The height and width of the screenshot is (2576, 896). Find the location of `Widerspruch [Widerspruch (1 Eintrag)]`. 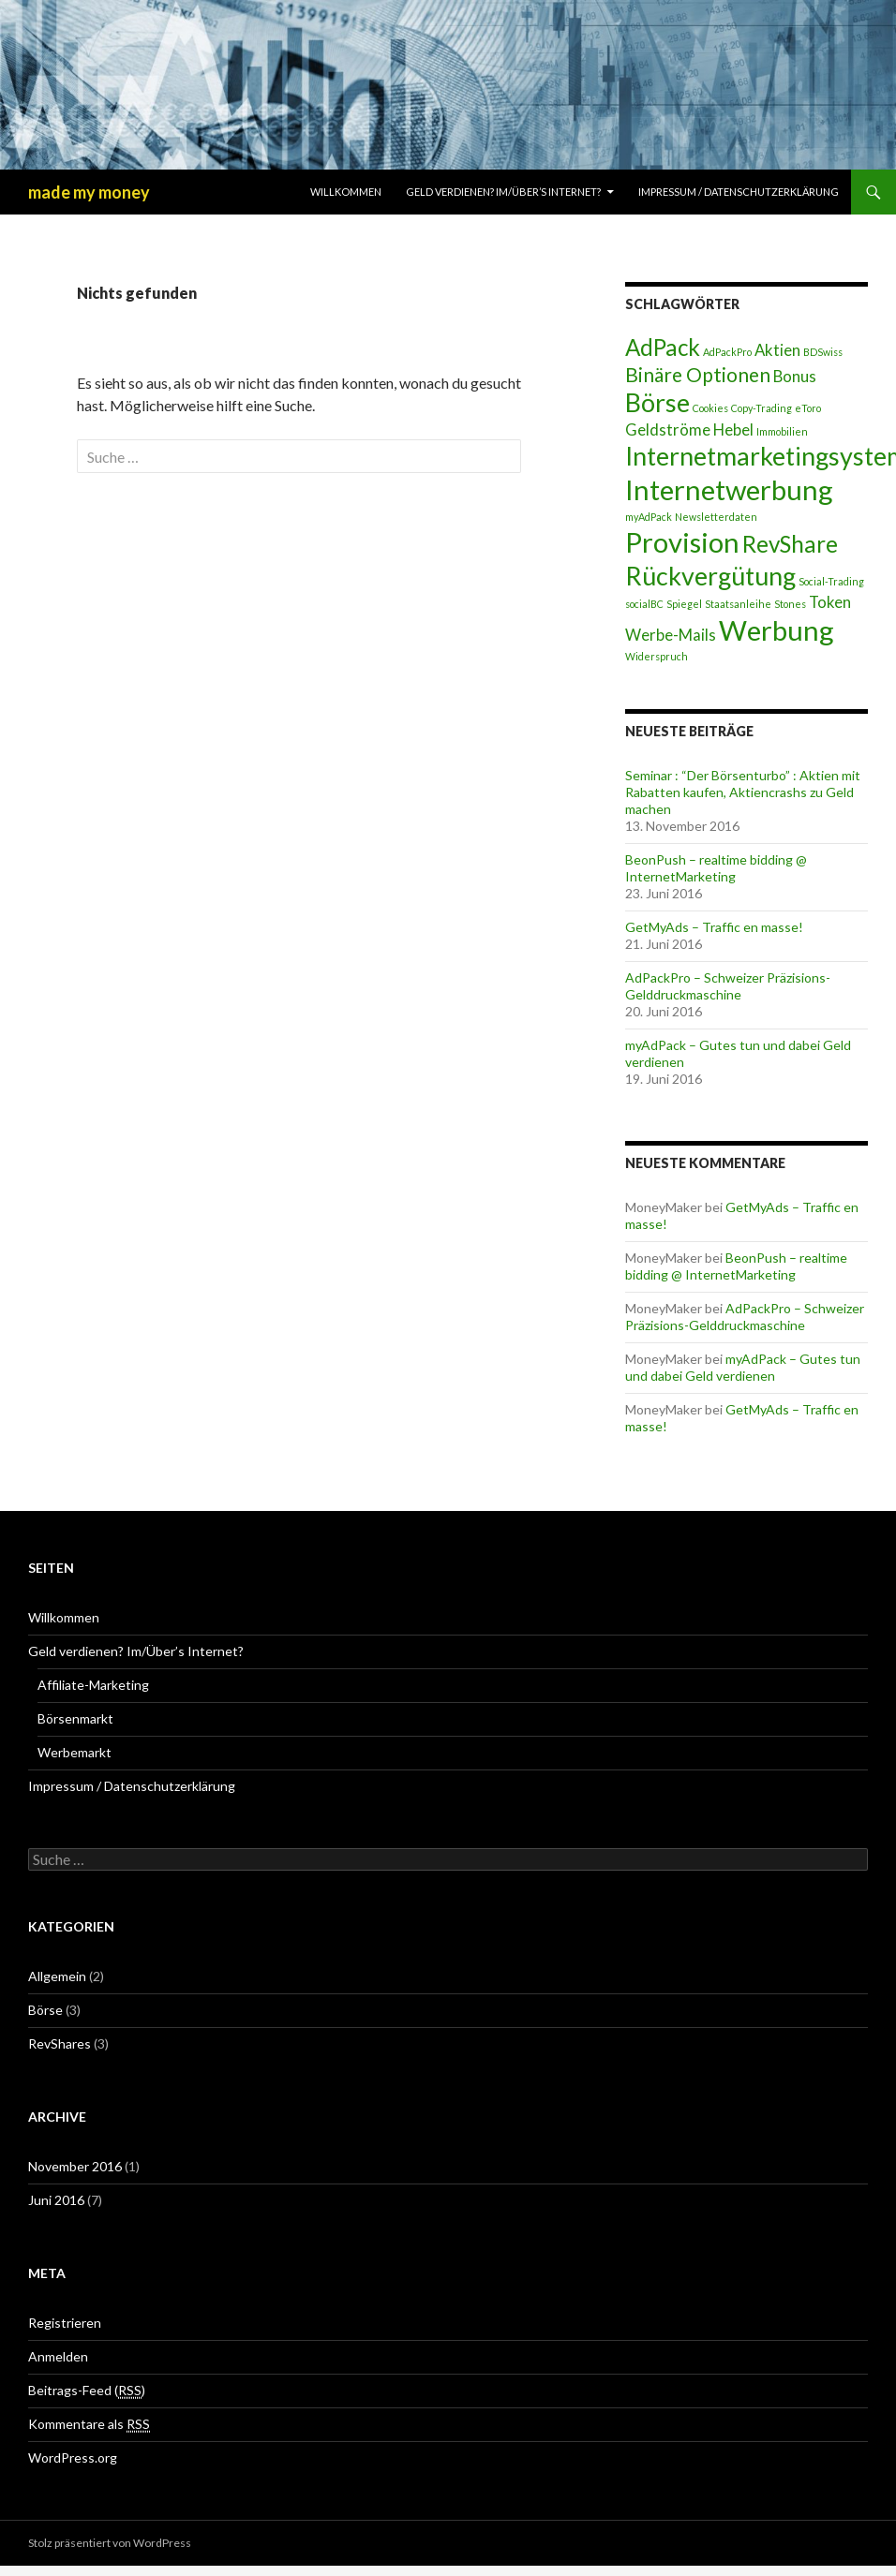

Widerspruch [Widerspruch (1 Eintrag)] is located at coordinates (656, 656).